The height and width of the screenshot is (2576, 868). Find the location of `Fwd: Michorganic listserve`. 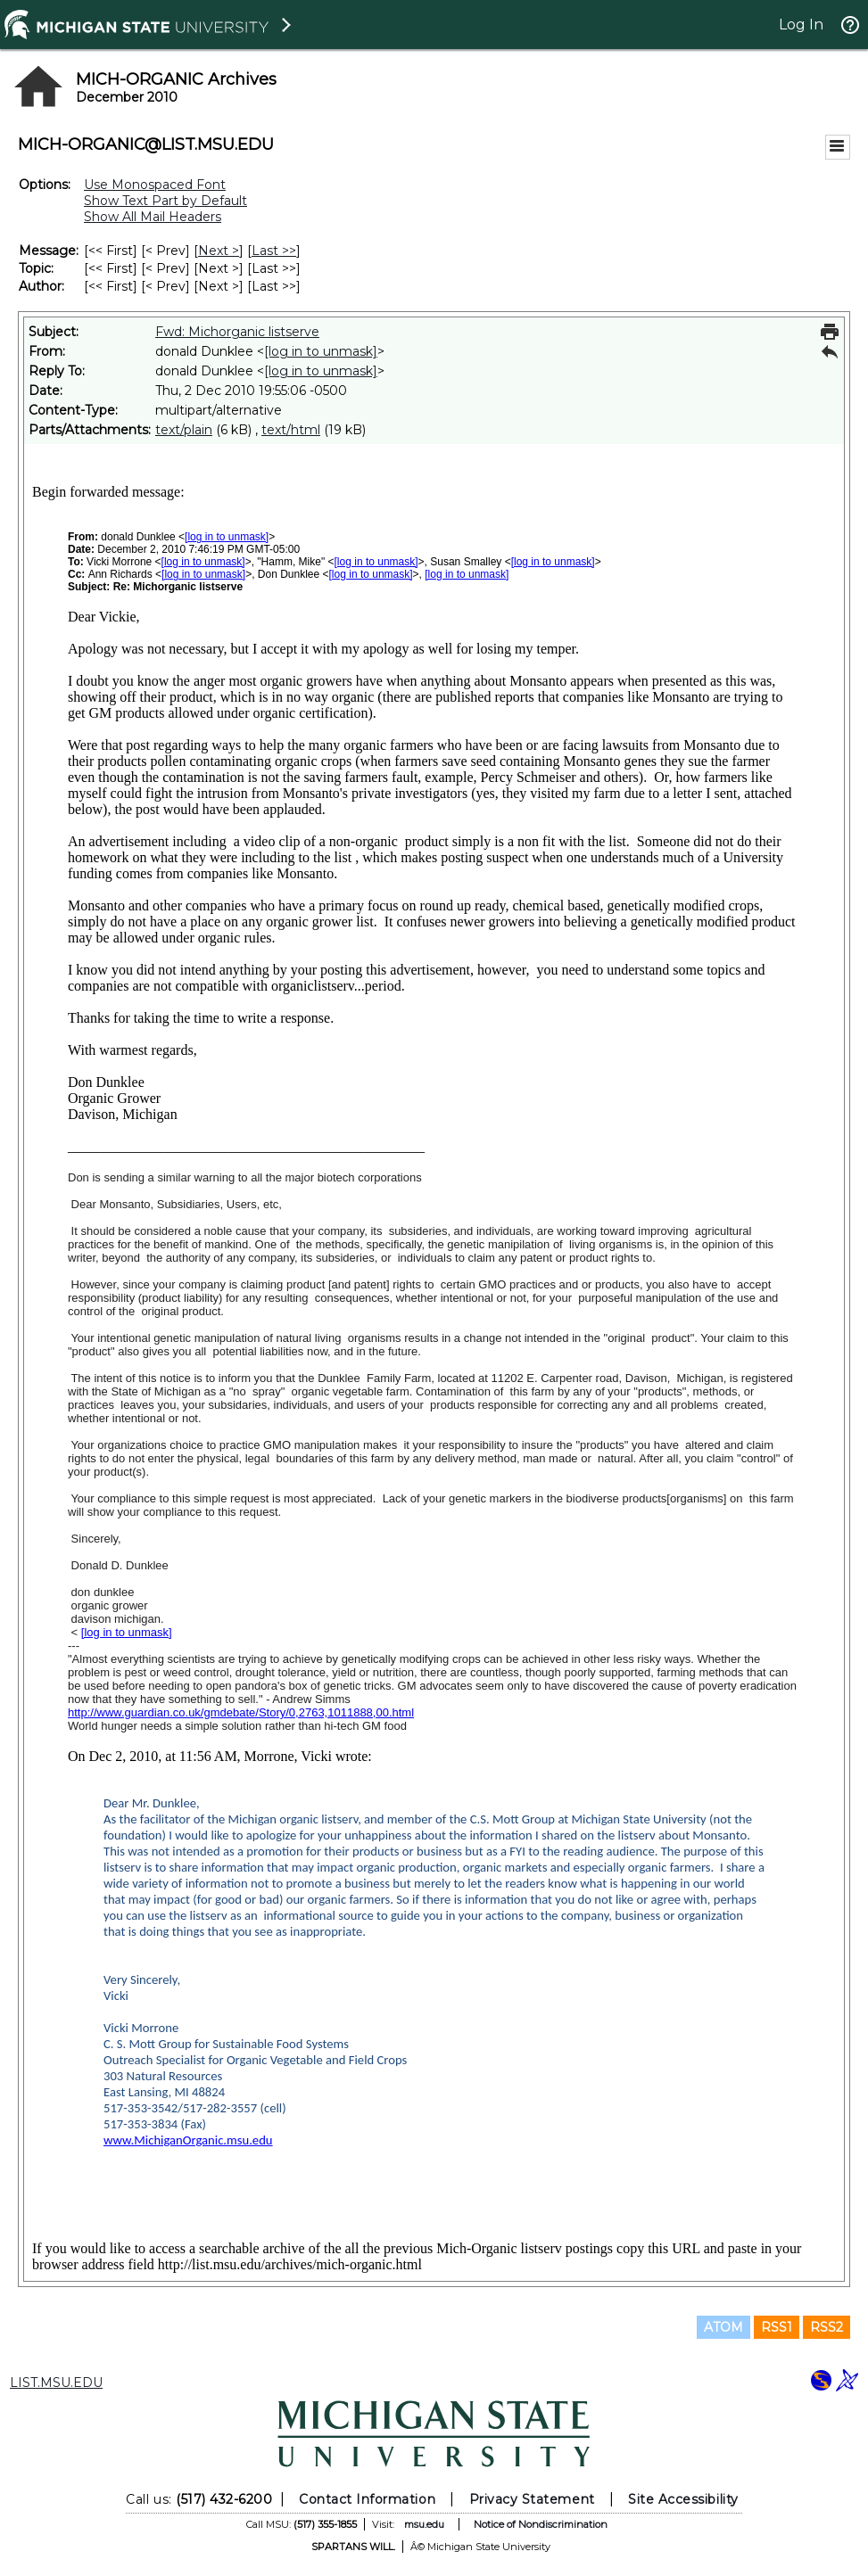

Fwd: Michorganic listserve is located at coordinates (237, 332).